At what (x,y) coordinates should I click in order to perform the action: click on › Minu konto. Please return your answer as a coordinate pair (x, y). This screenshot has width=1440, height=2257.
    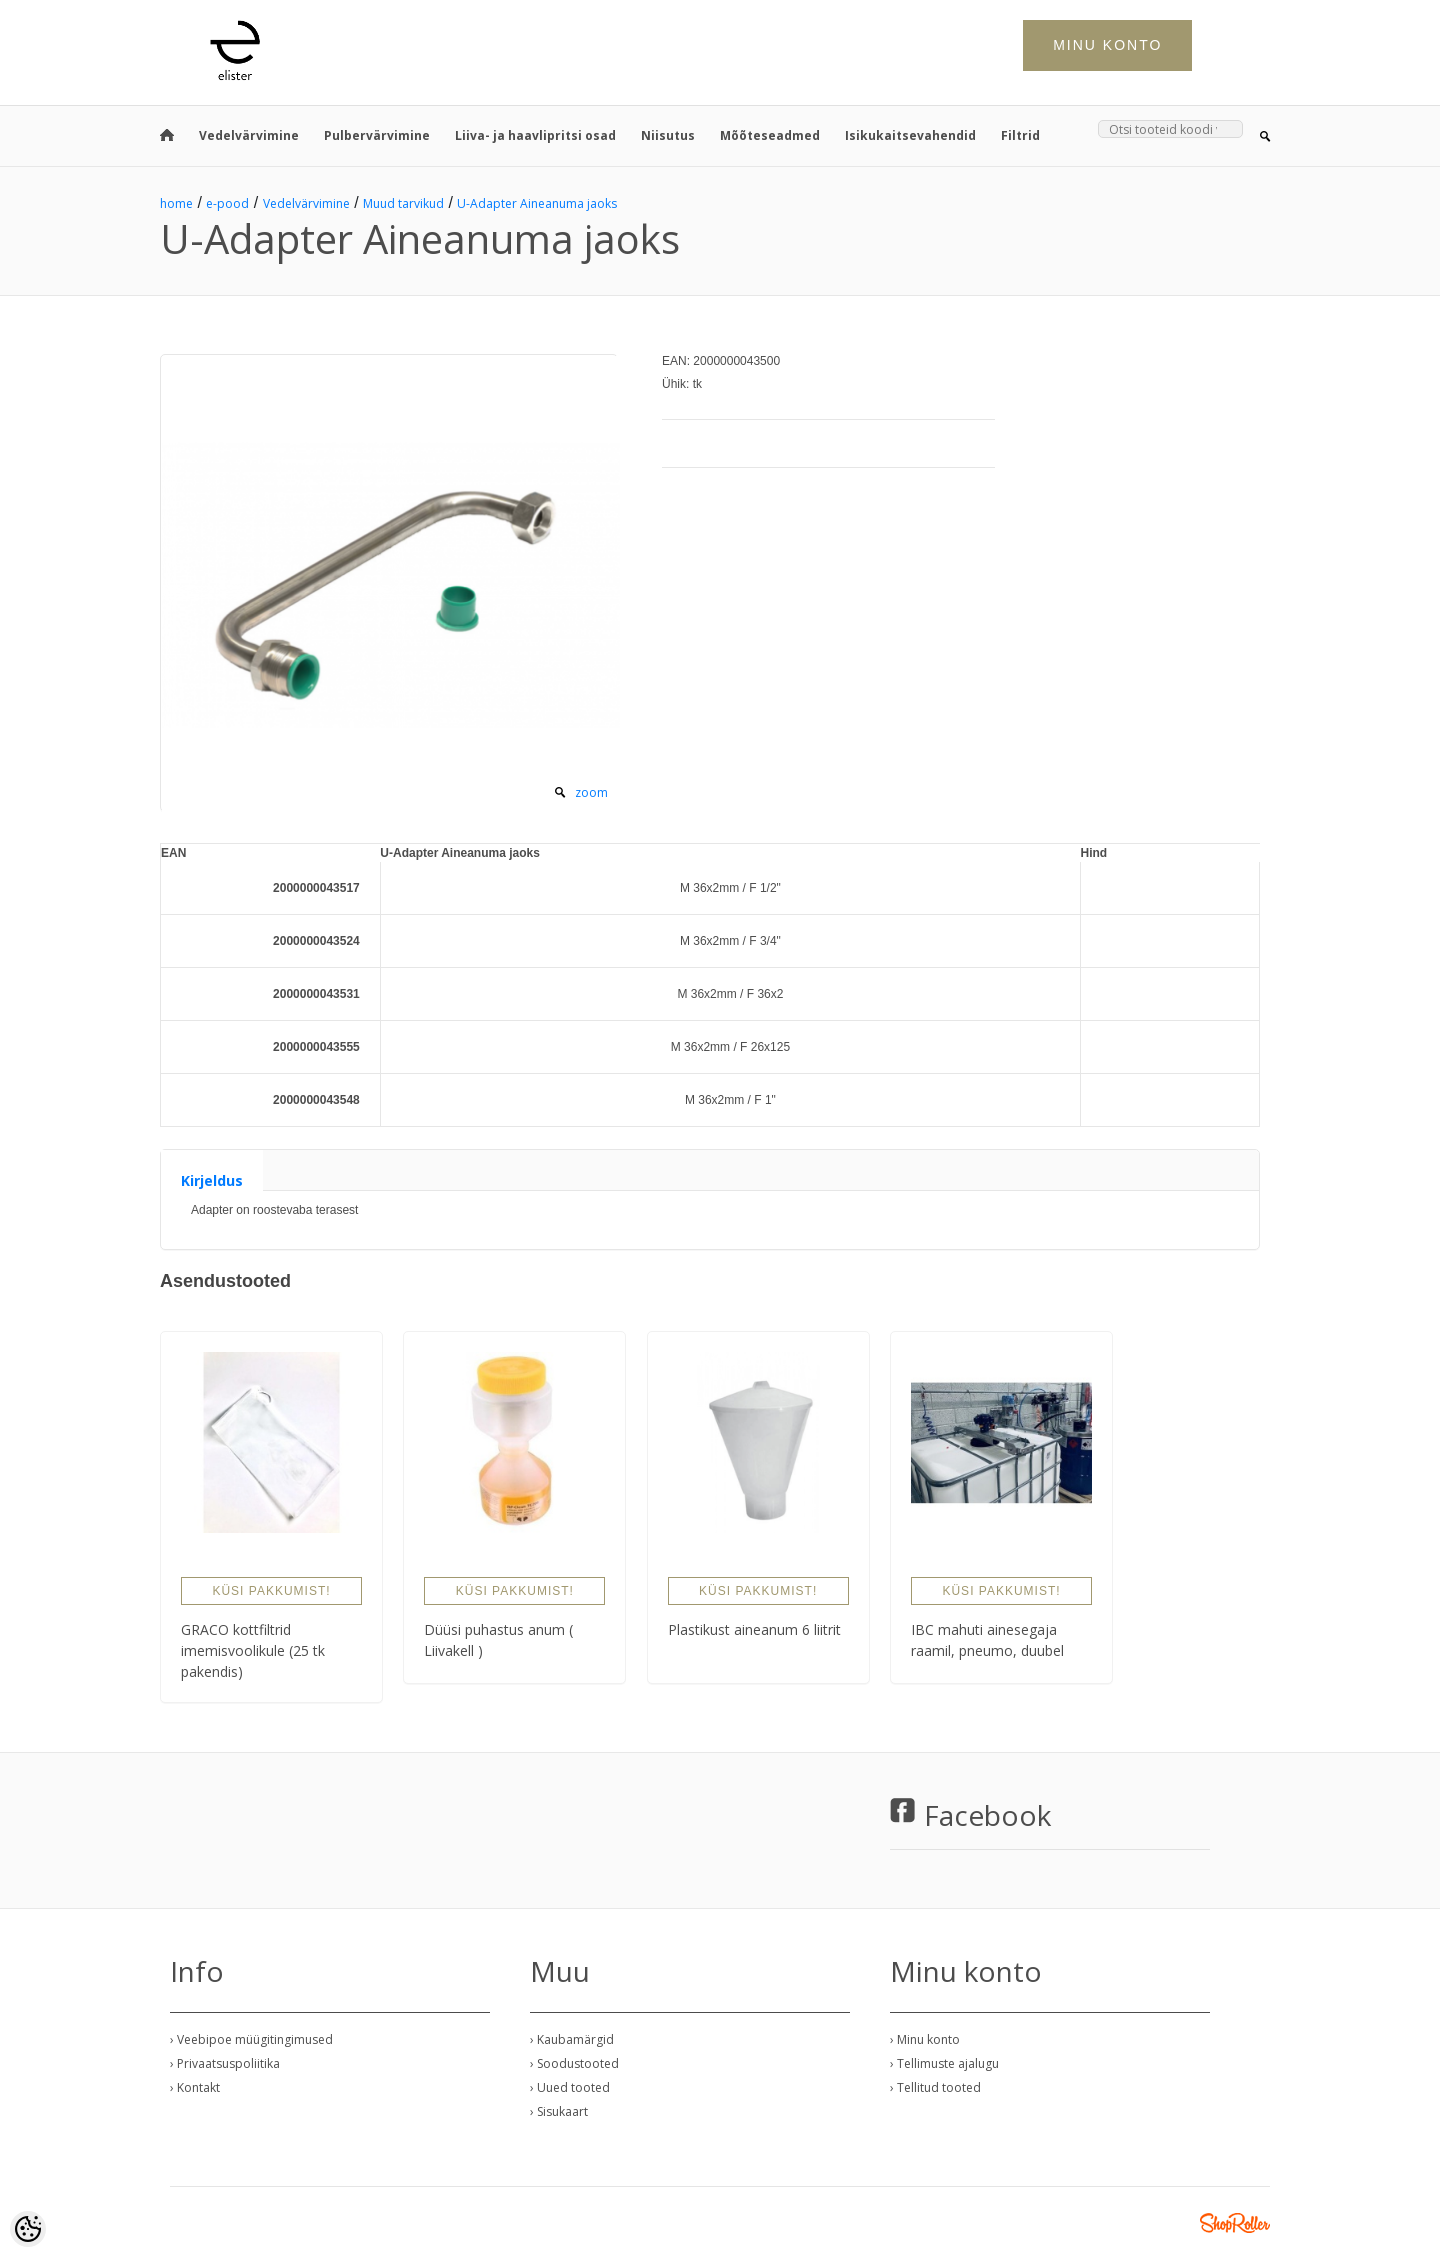
    Looking at the image, I should click on (925, 2039).